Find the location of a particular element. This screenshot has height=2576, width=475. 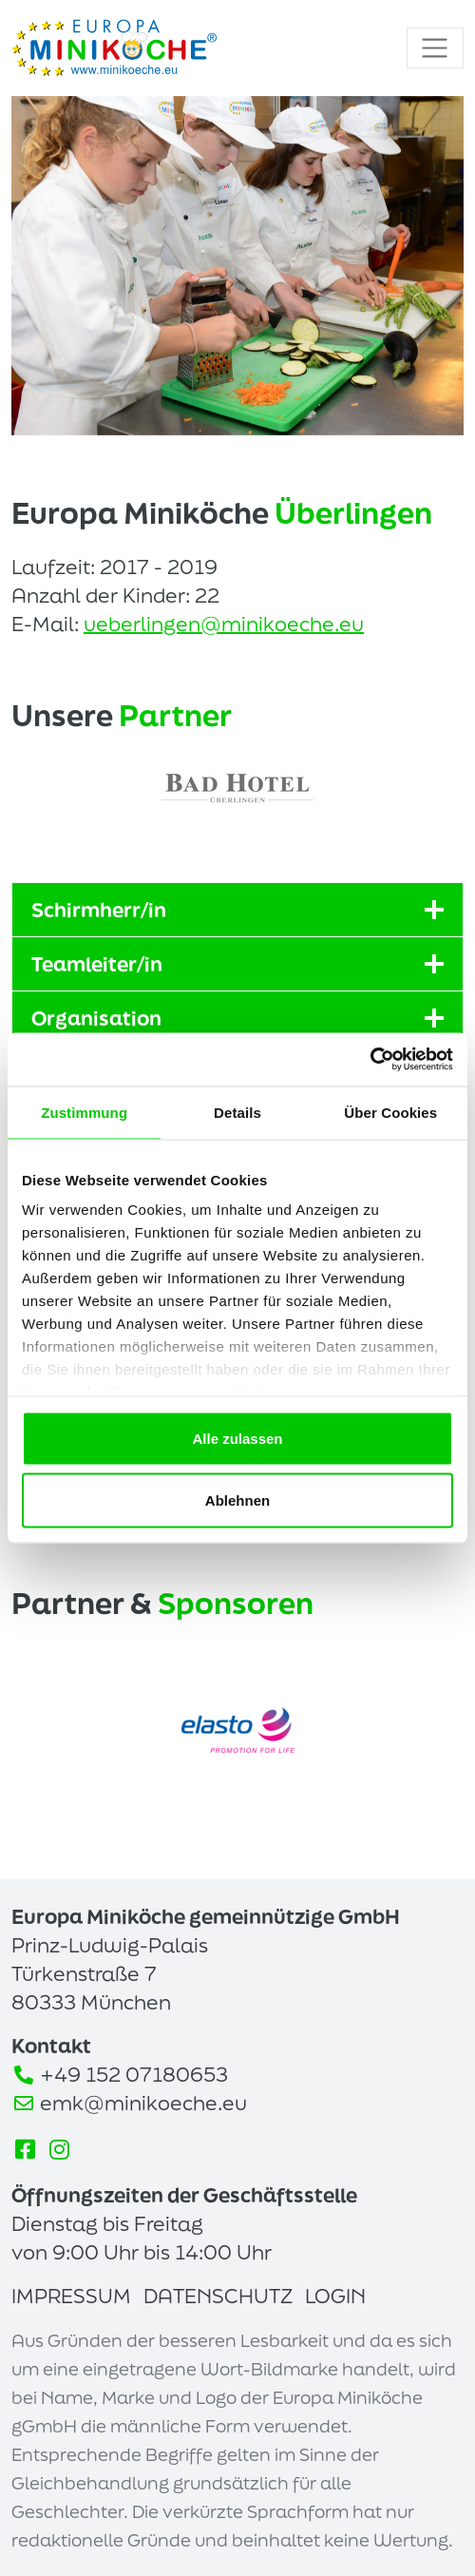

Details [tab] is located at coordinates (237, 1112).